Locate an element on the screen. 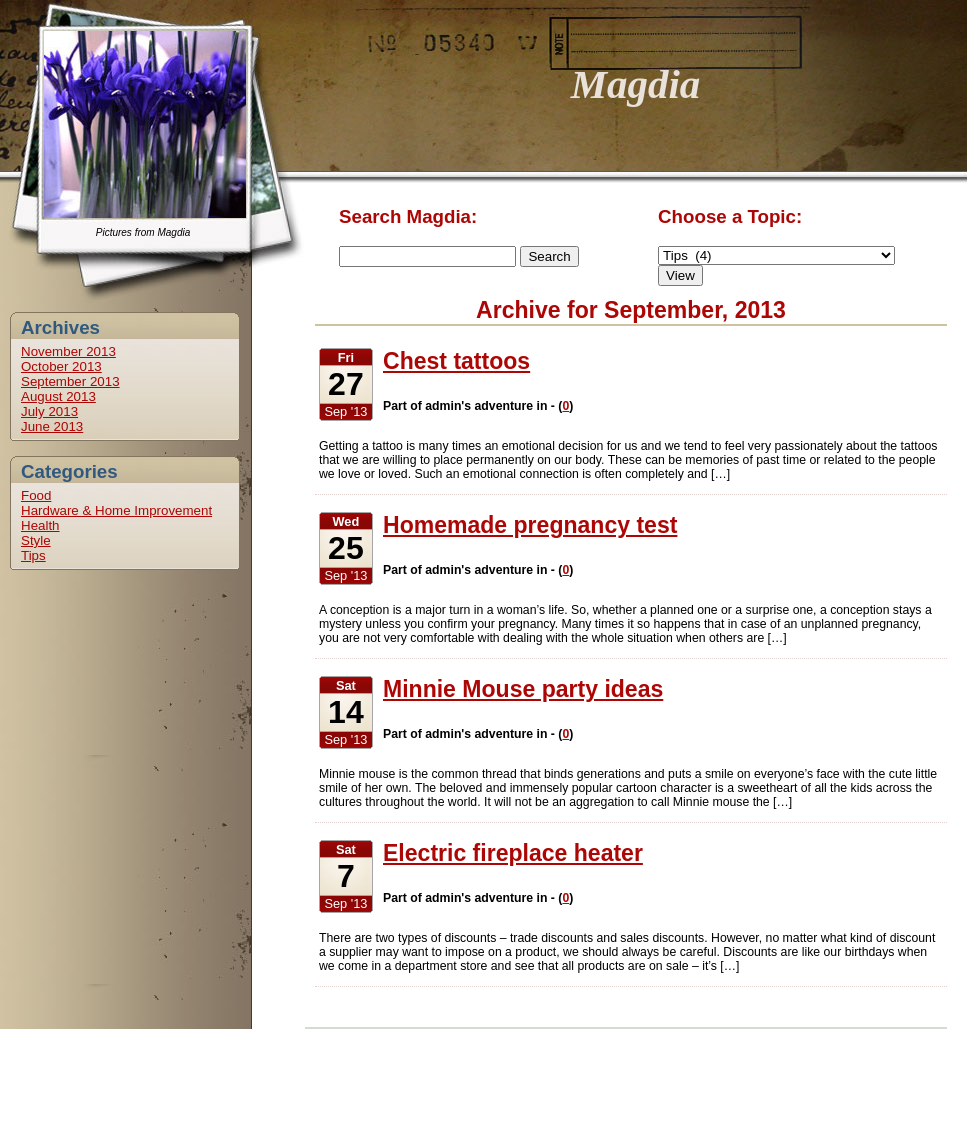 This screenshot has width=967, height=1141. June 2013 is located at coordinates (52, 426).